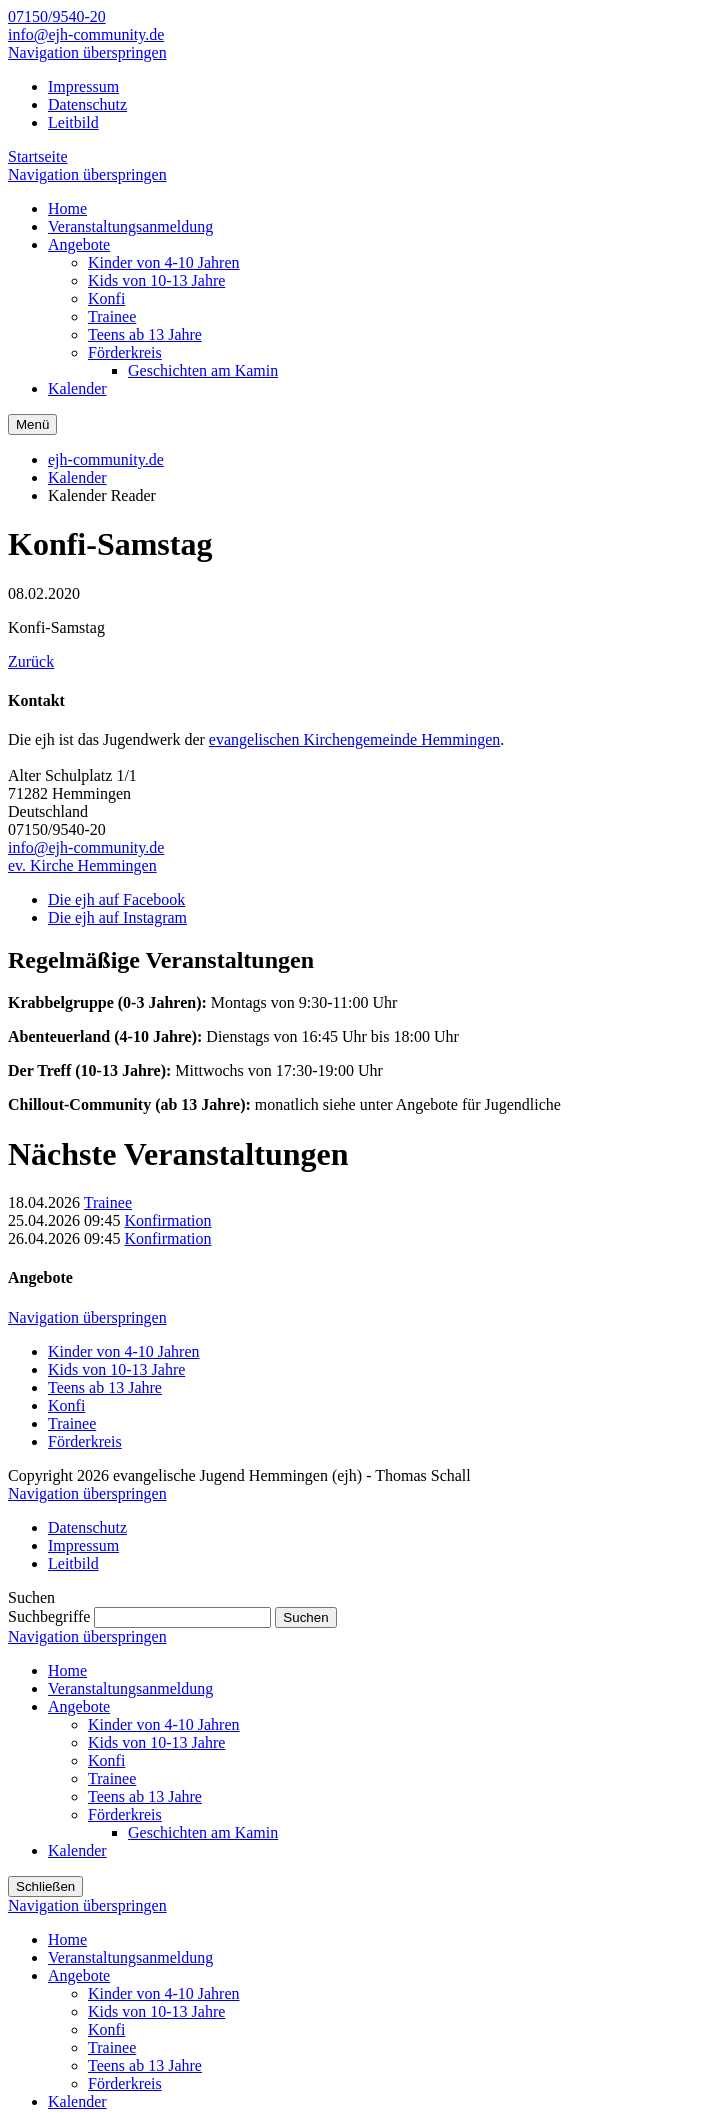  I want to click on Trainee, so click(108, 1202).